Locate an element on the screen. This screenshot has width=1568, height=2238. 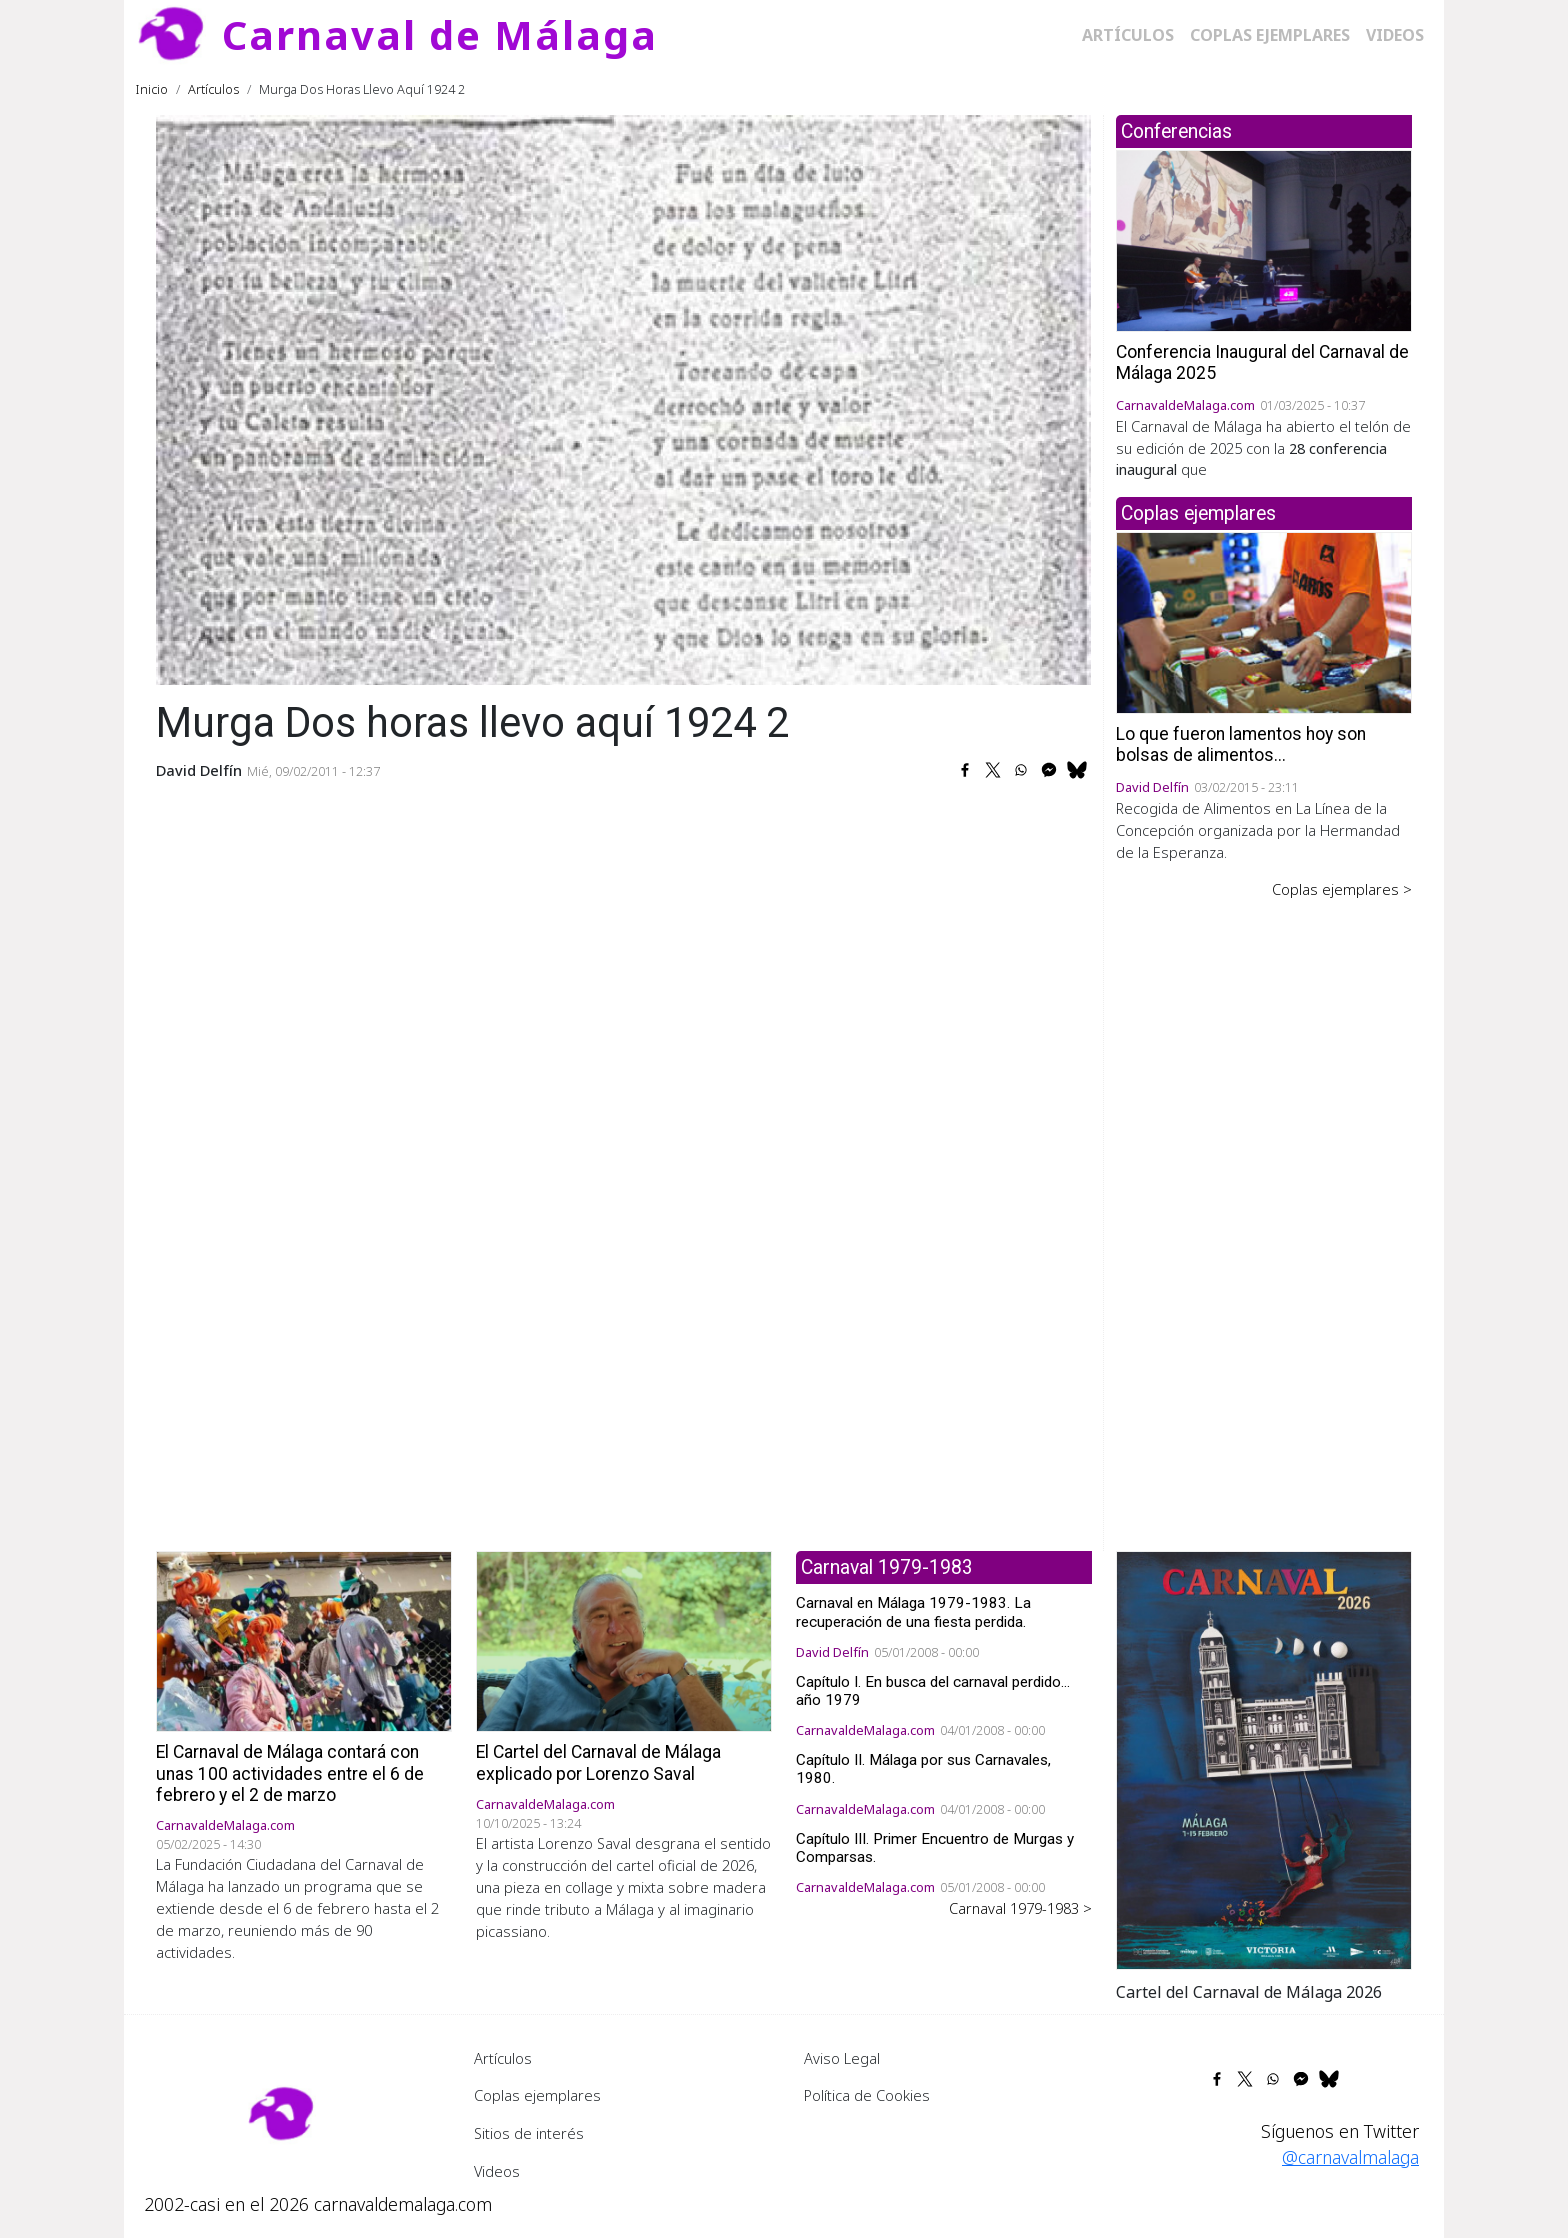
Videos is located at coordinates (1395, 35).